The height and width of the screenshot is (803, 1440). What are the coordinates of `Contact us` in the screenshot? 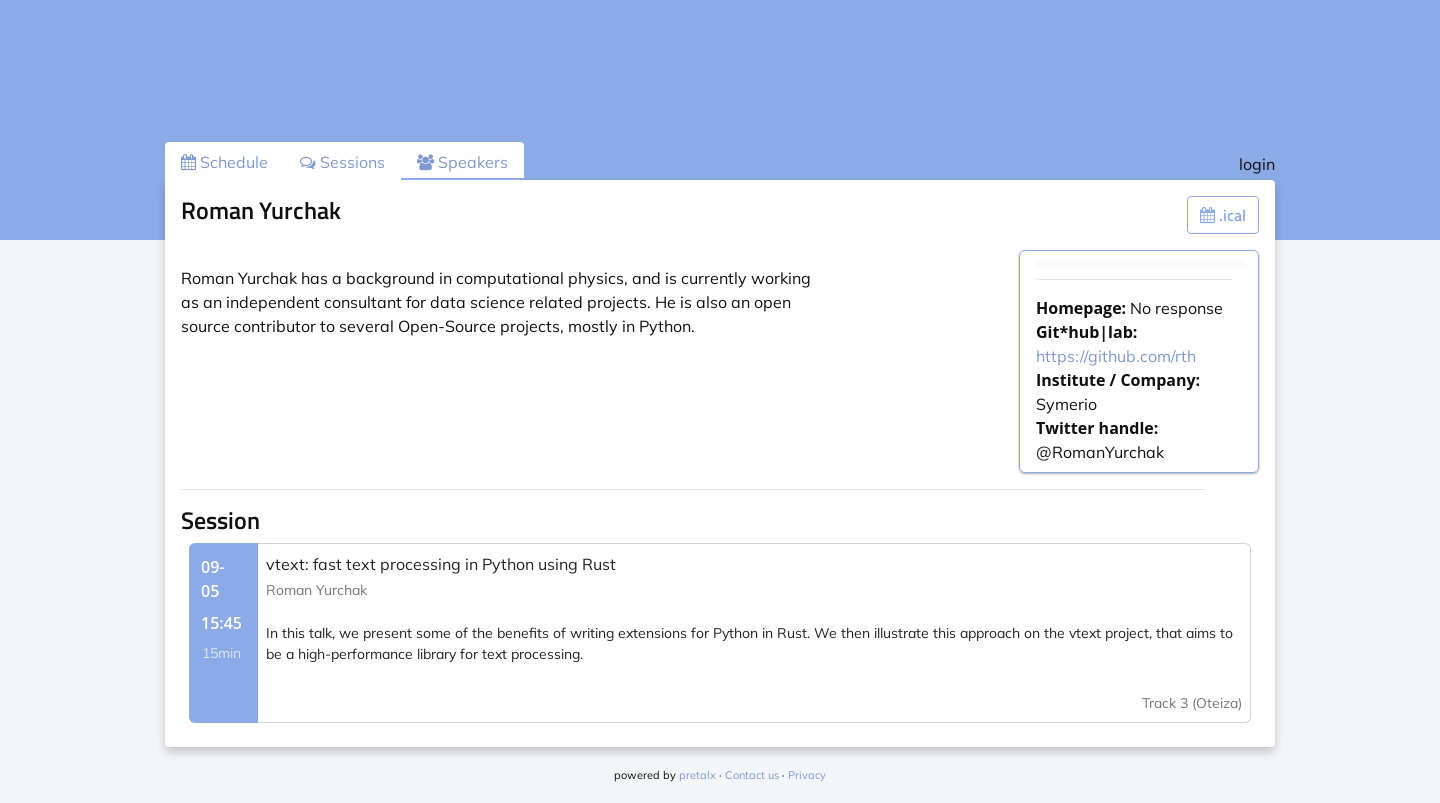 It's located at (752, 775).